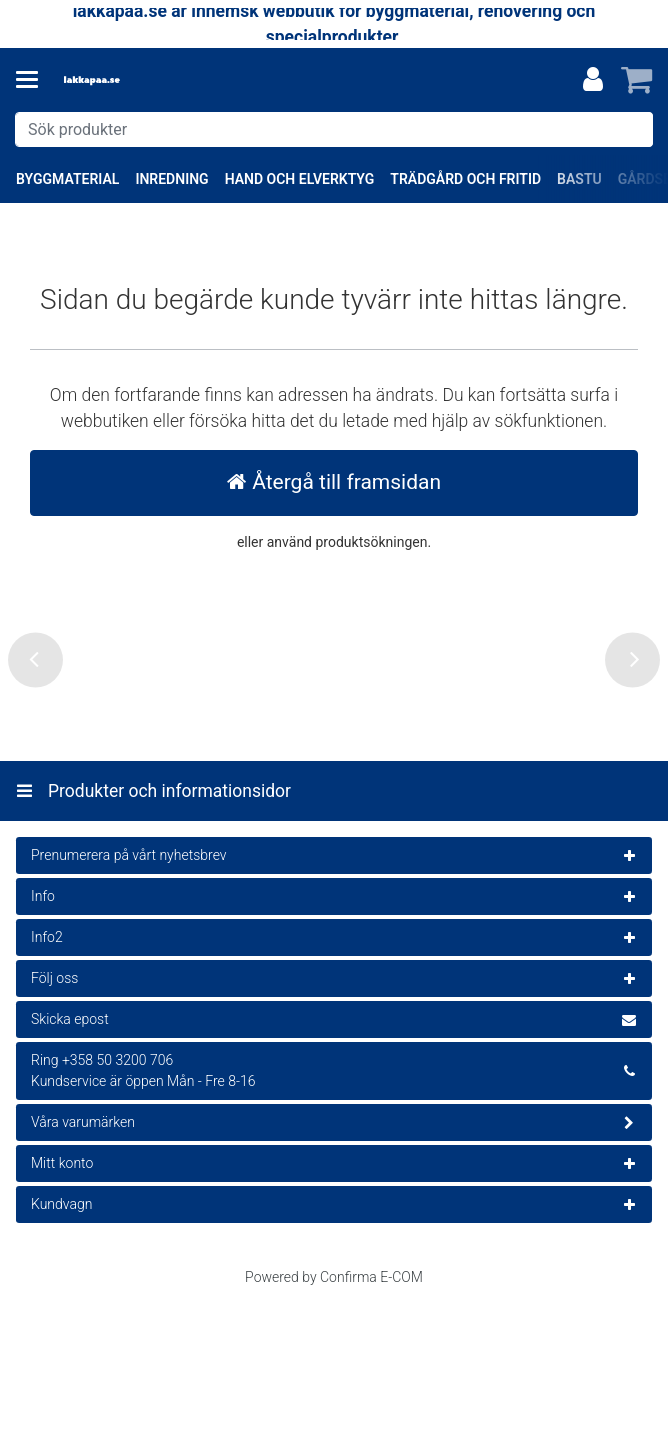  Describe the element at coordinates (593, 80) in the screenshot. I see `[Mitt konto]` at that location.